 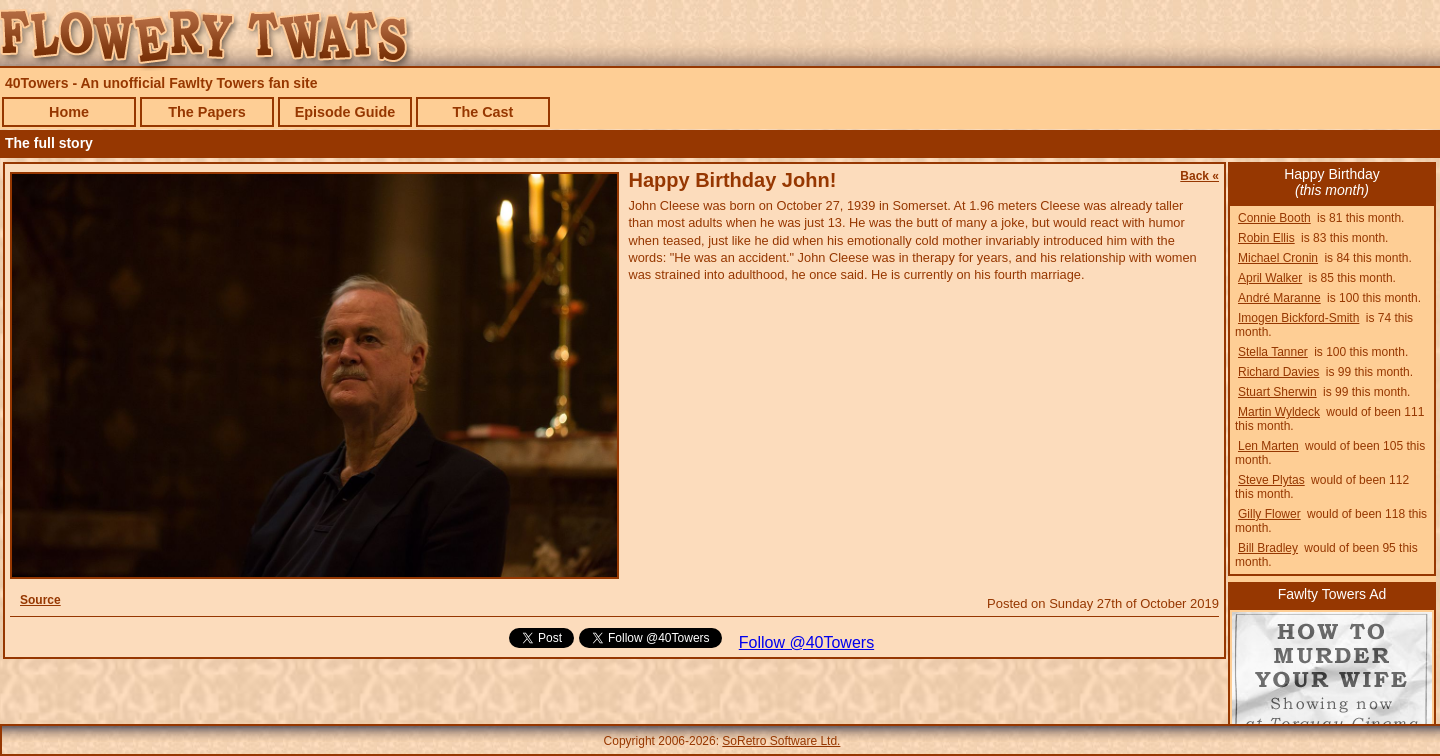 What do you see at coordinates (1277, 392) in the screenshot?
I see `Stuart Sherwin` at bounding box center [1277, 392].